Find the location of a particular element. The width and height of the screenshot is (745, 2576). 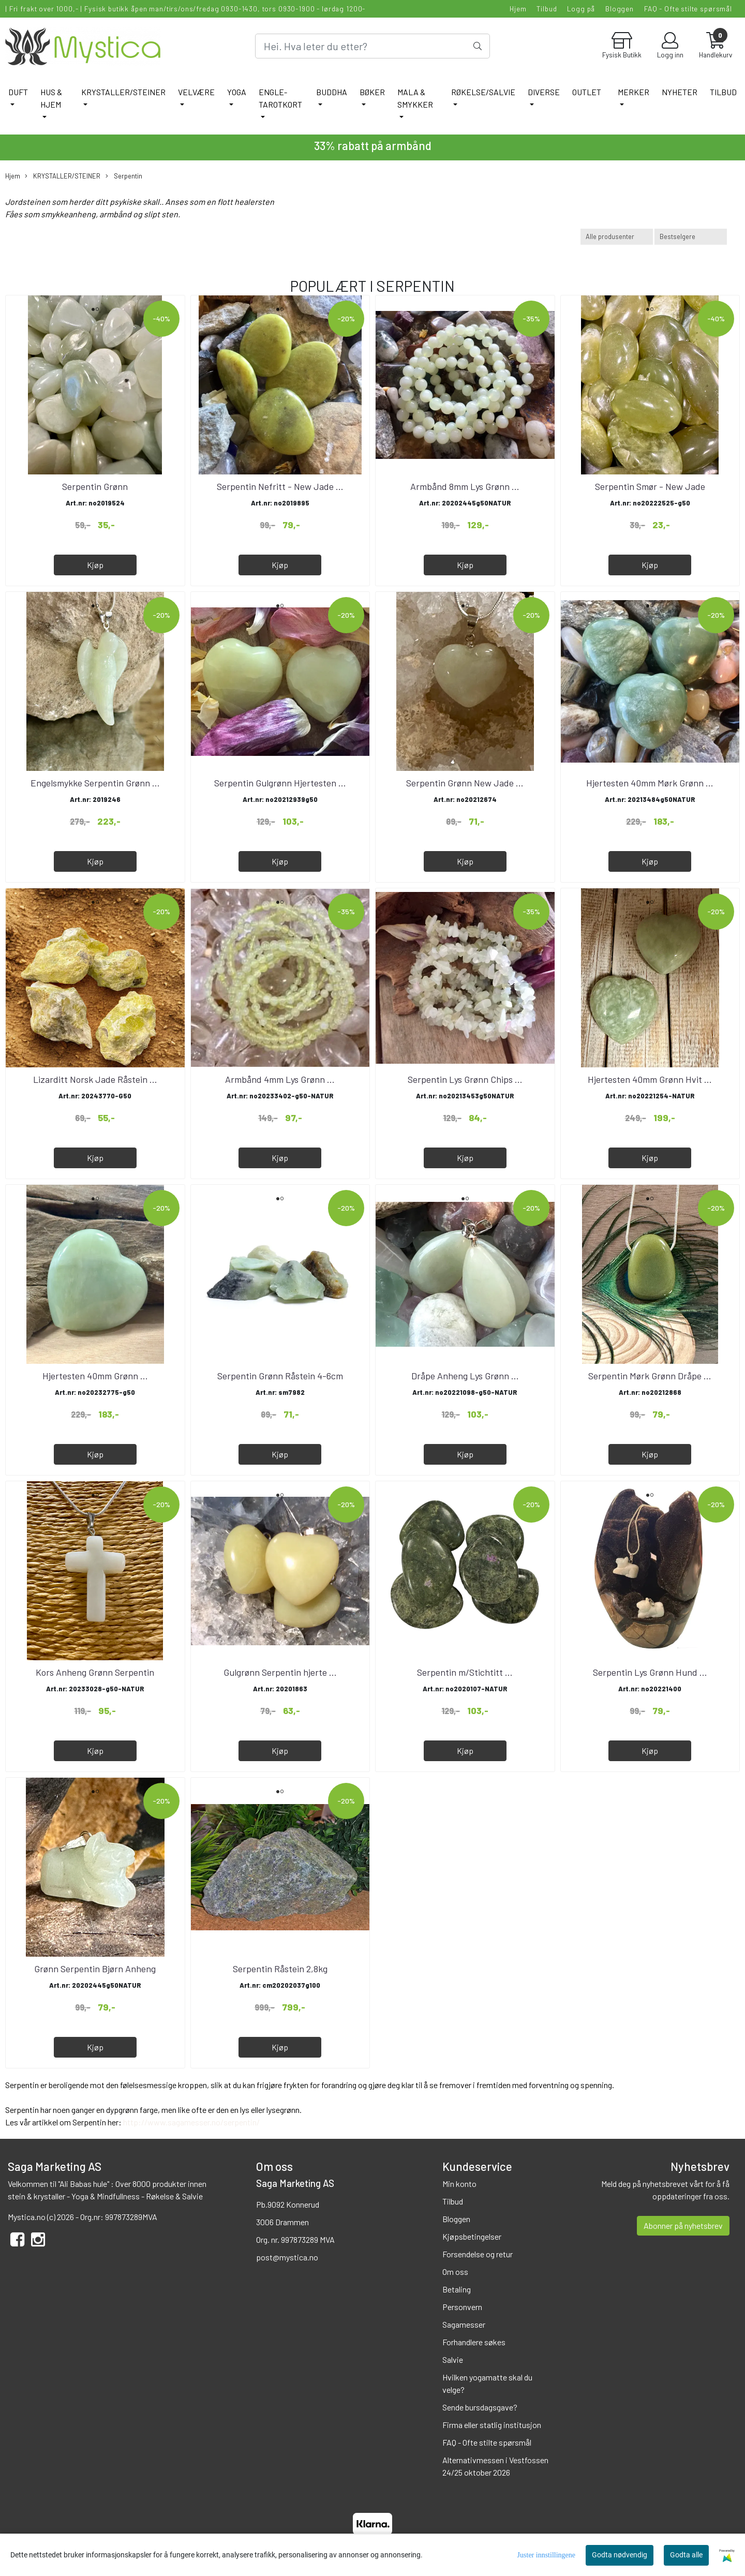

Serpentin m/Stichtitt ... is located at coordinates (465, 1672).